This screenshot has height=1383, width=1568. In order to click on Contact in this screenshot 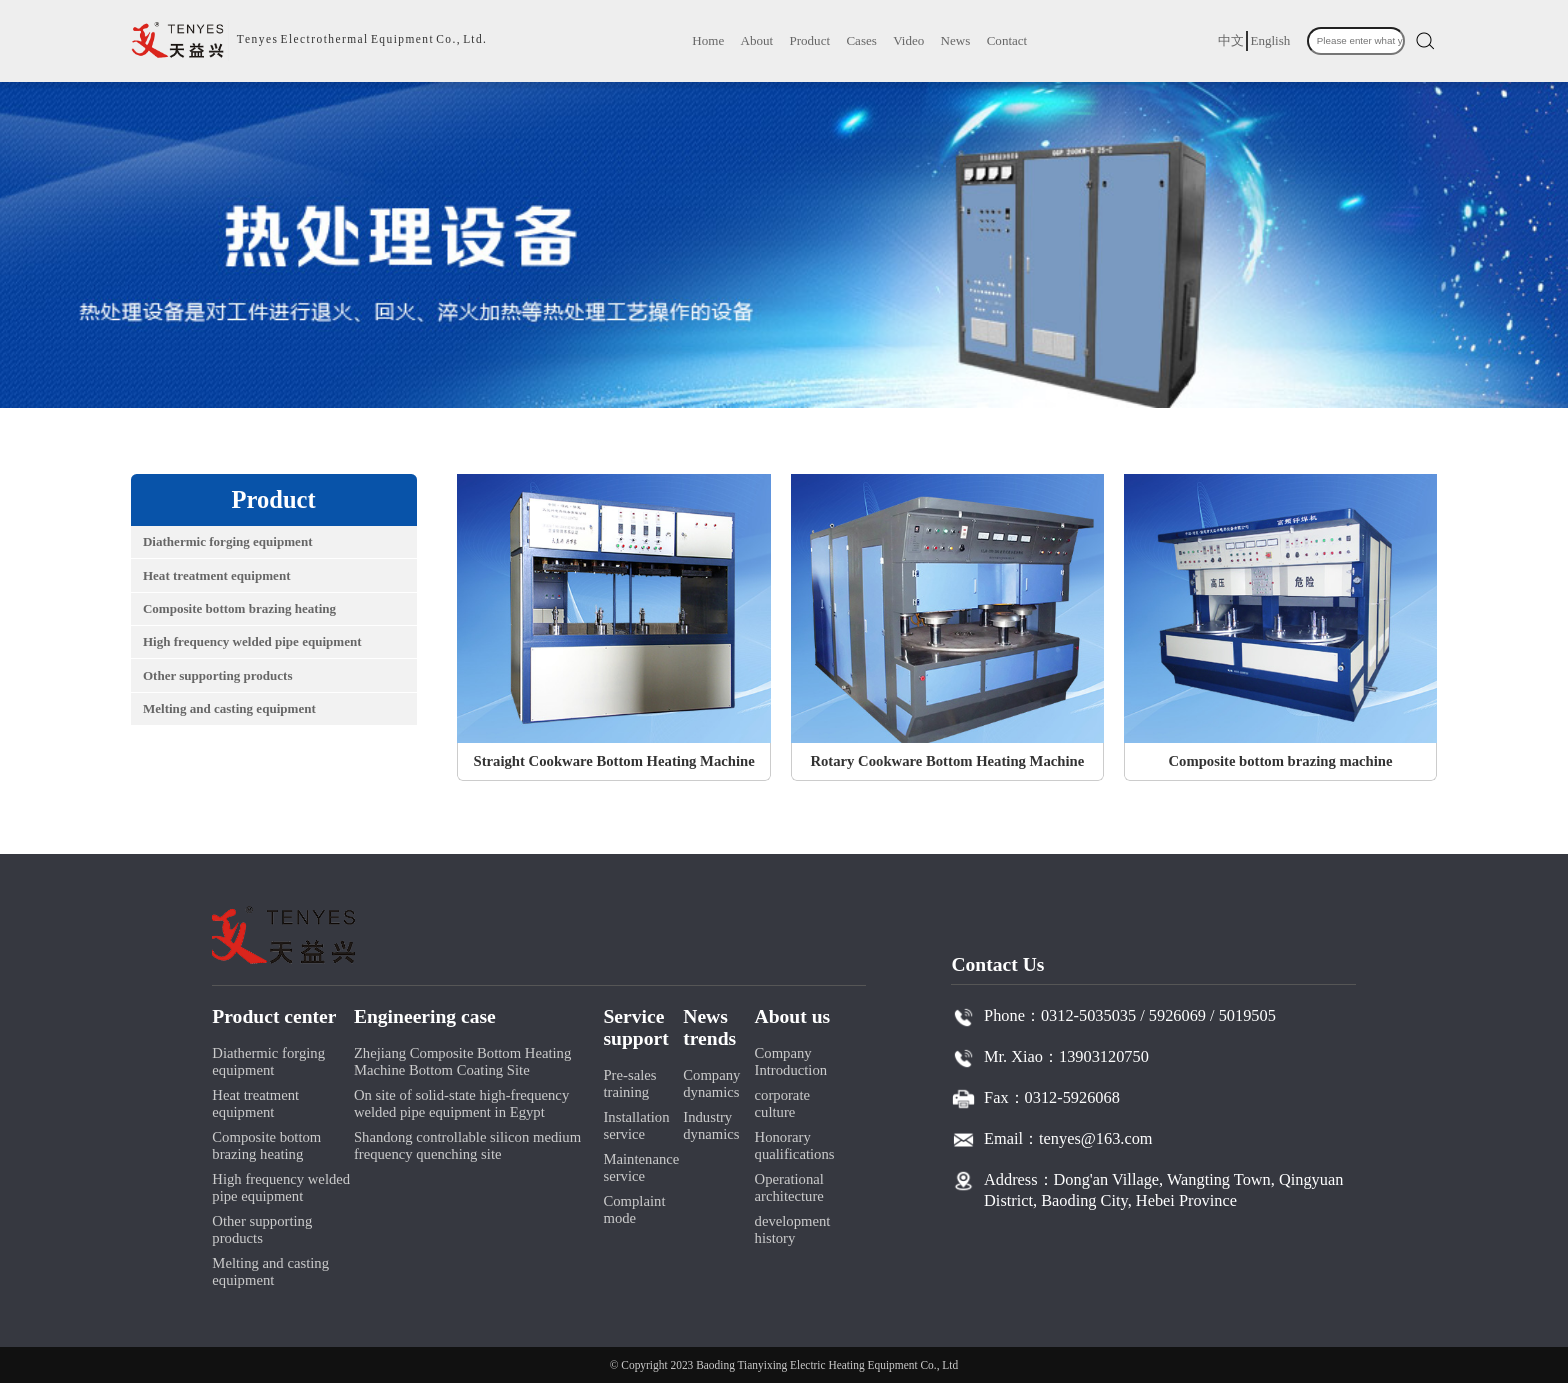, I will do `click(1007, 40)`.